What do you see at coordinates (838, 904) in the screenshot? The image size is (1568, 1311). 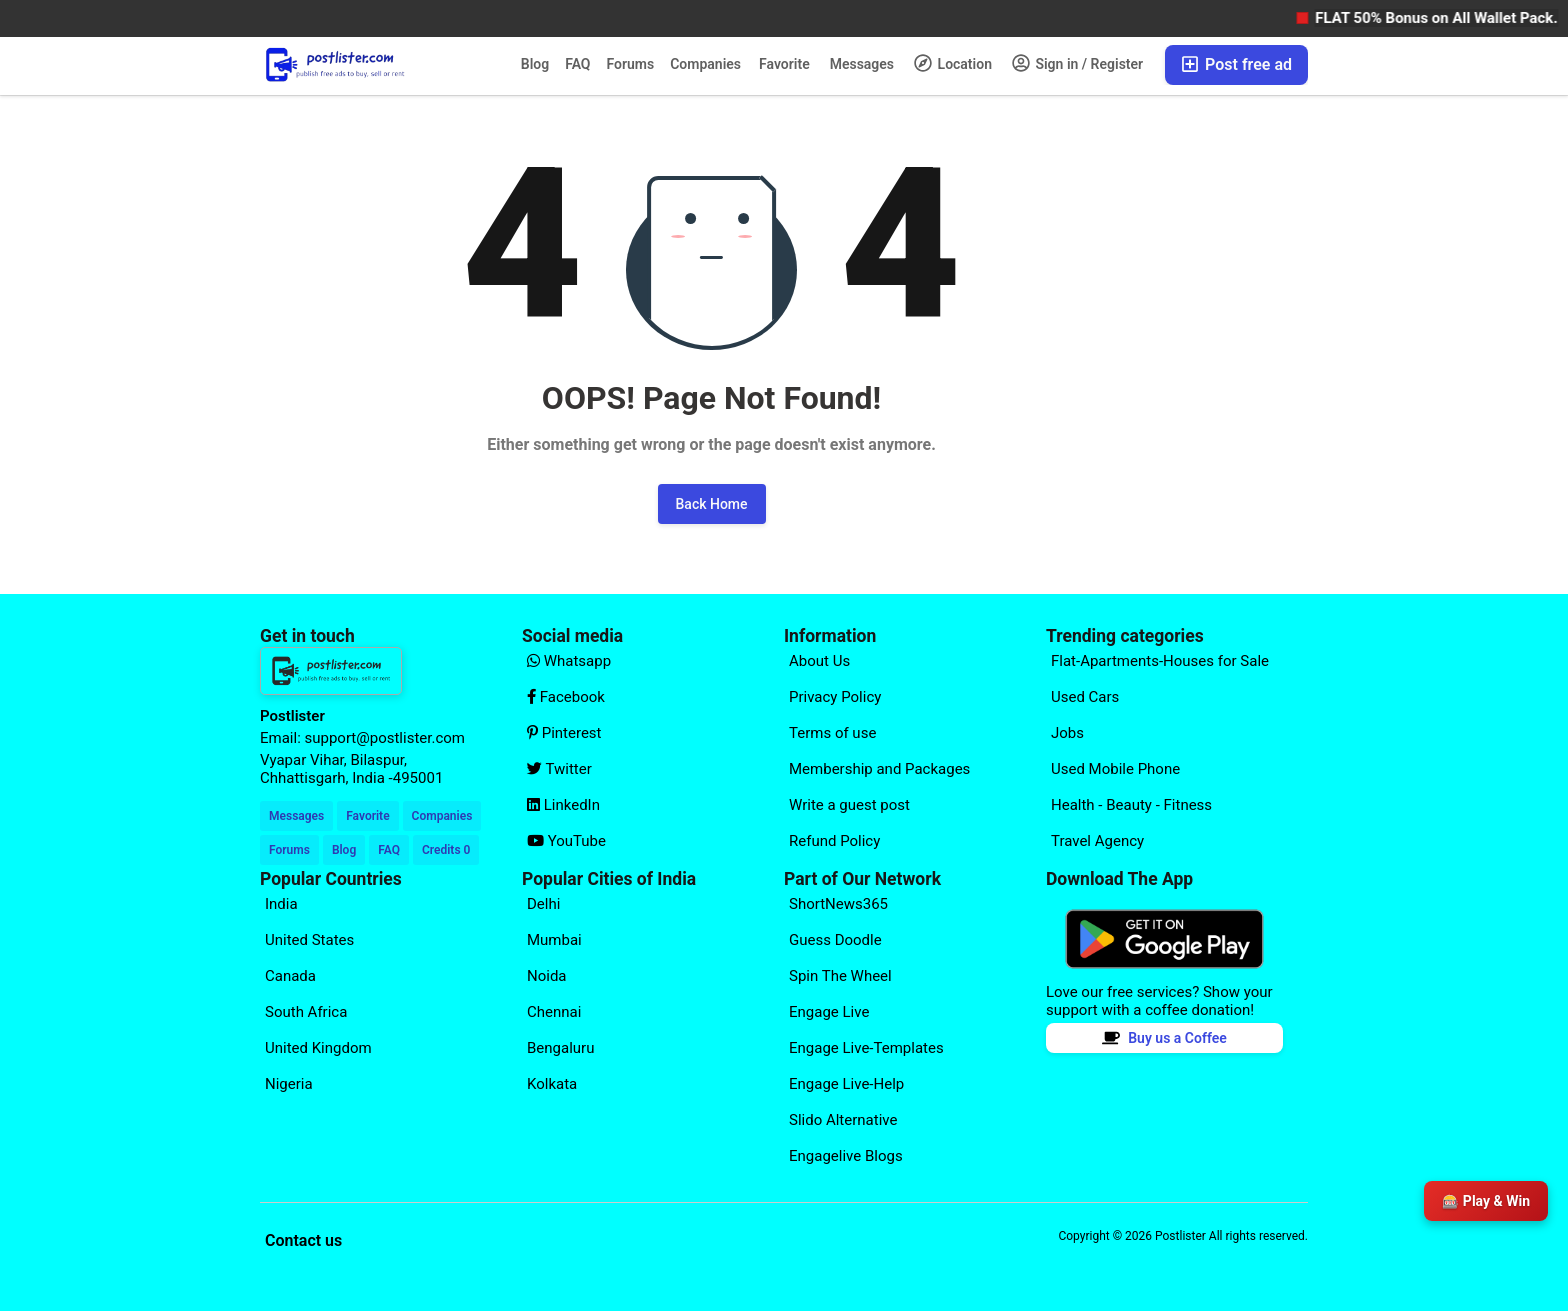 I see `ShortNews365` at bounding box center [838, 904].